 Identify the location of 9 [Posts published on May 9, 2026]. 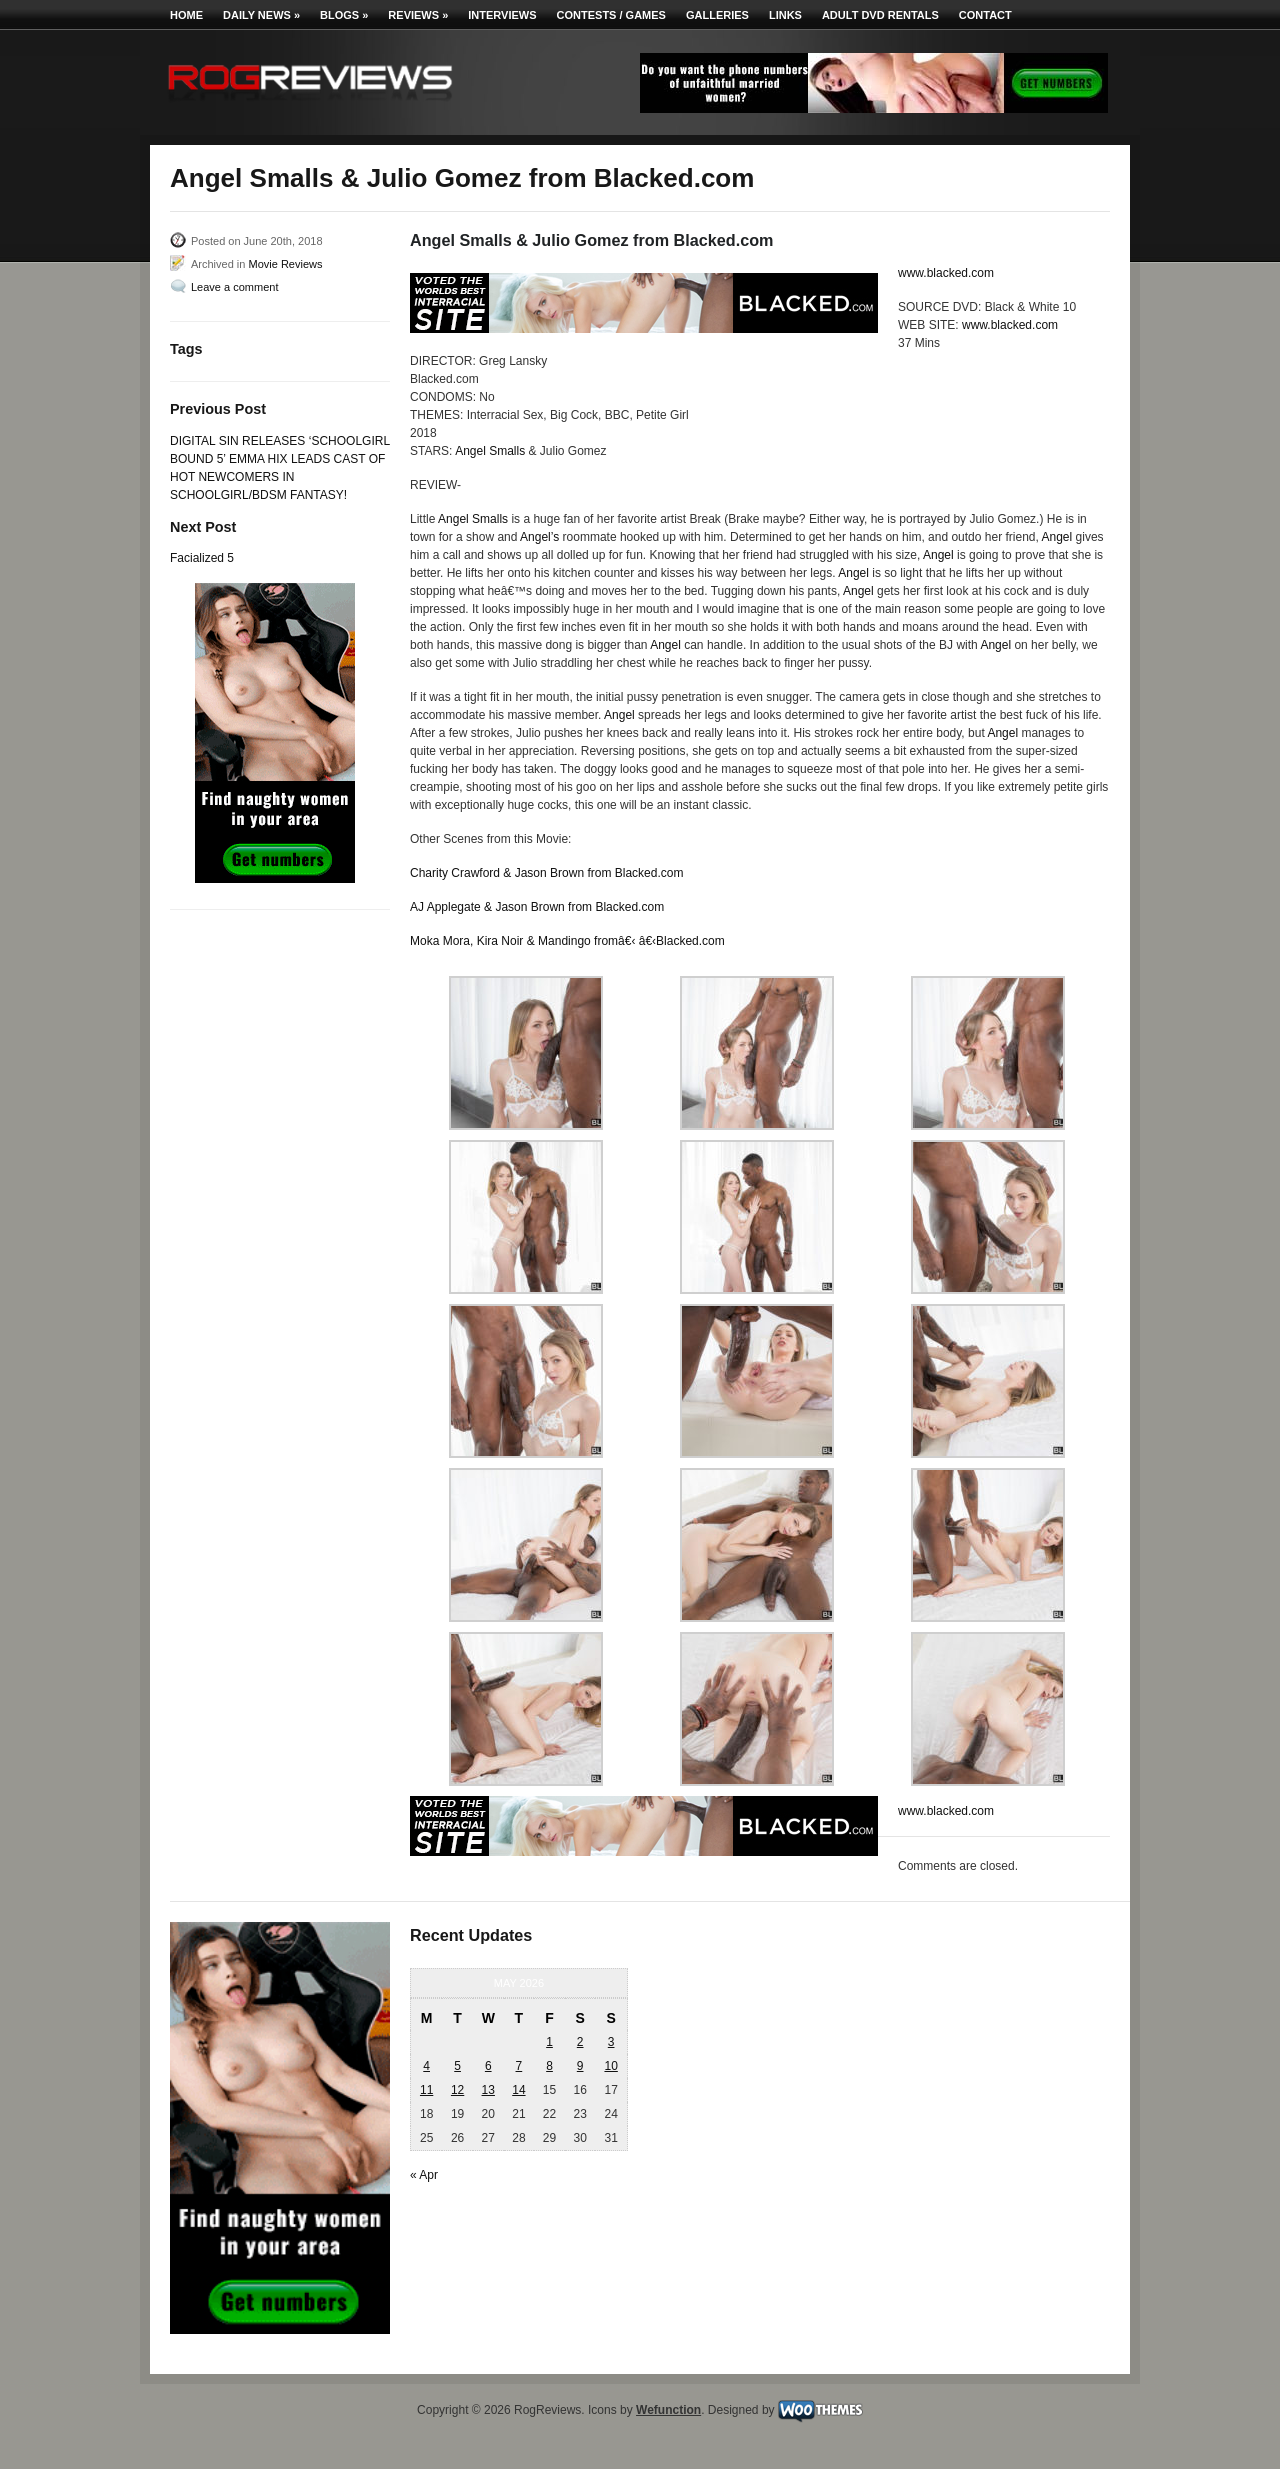
(580, 2066).